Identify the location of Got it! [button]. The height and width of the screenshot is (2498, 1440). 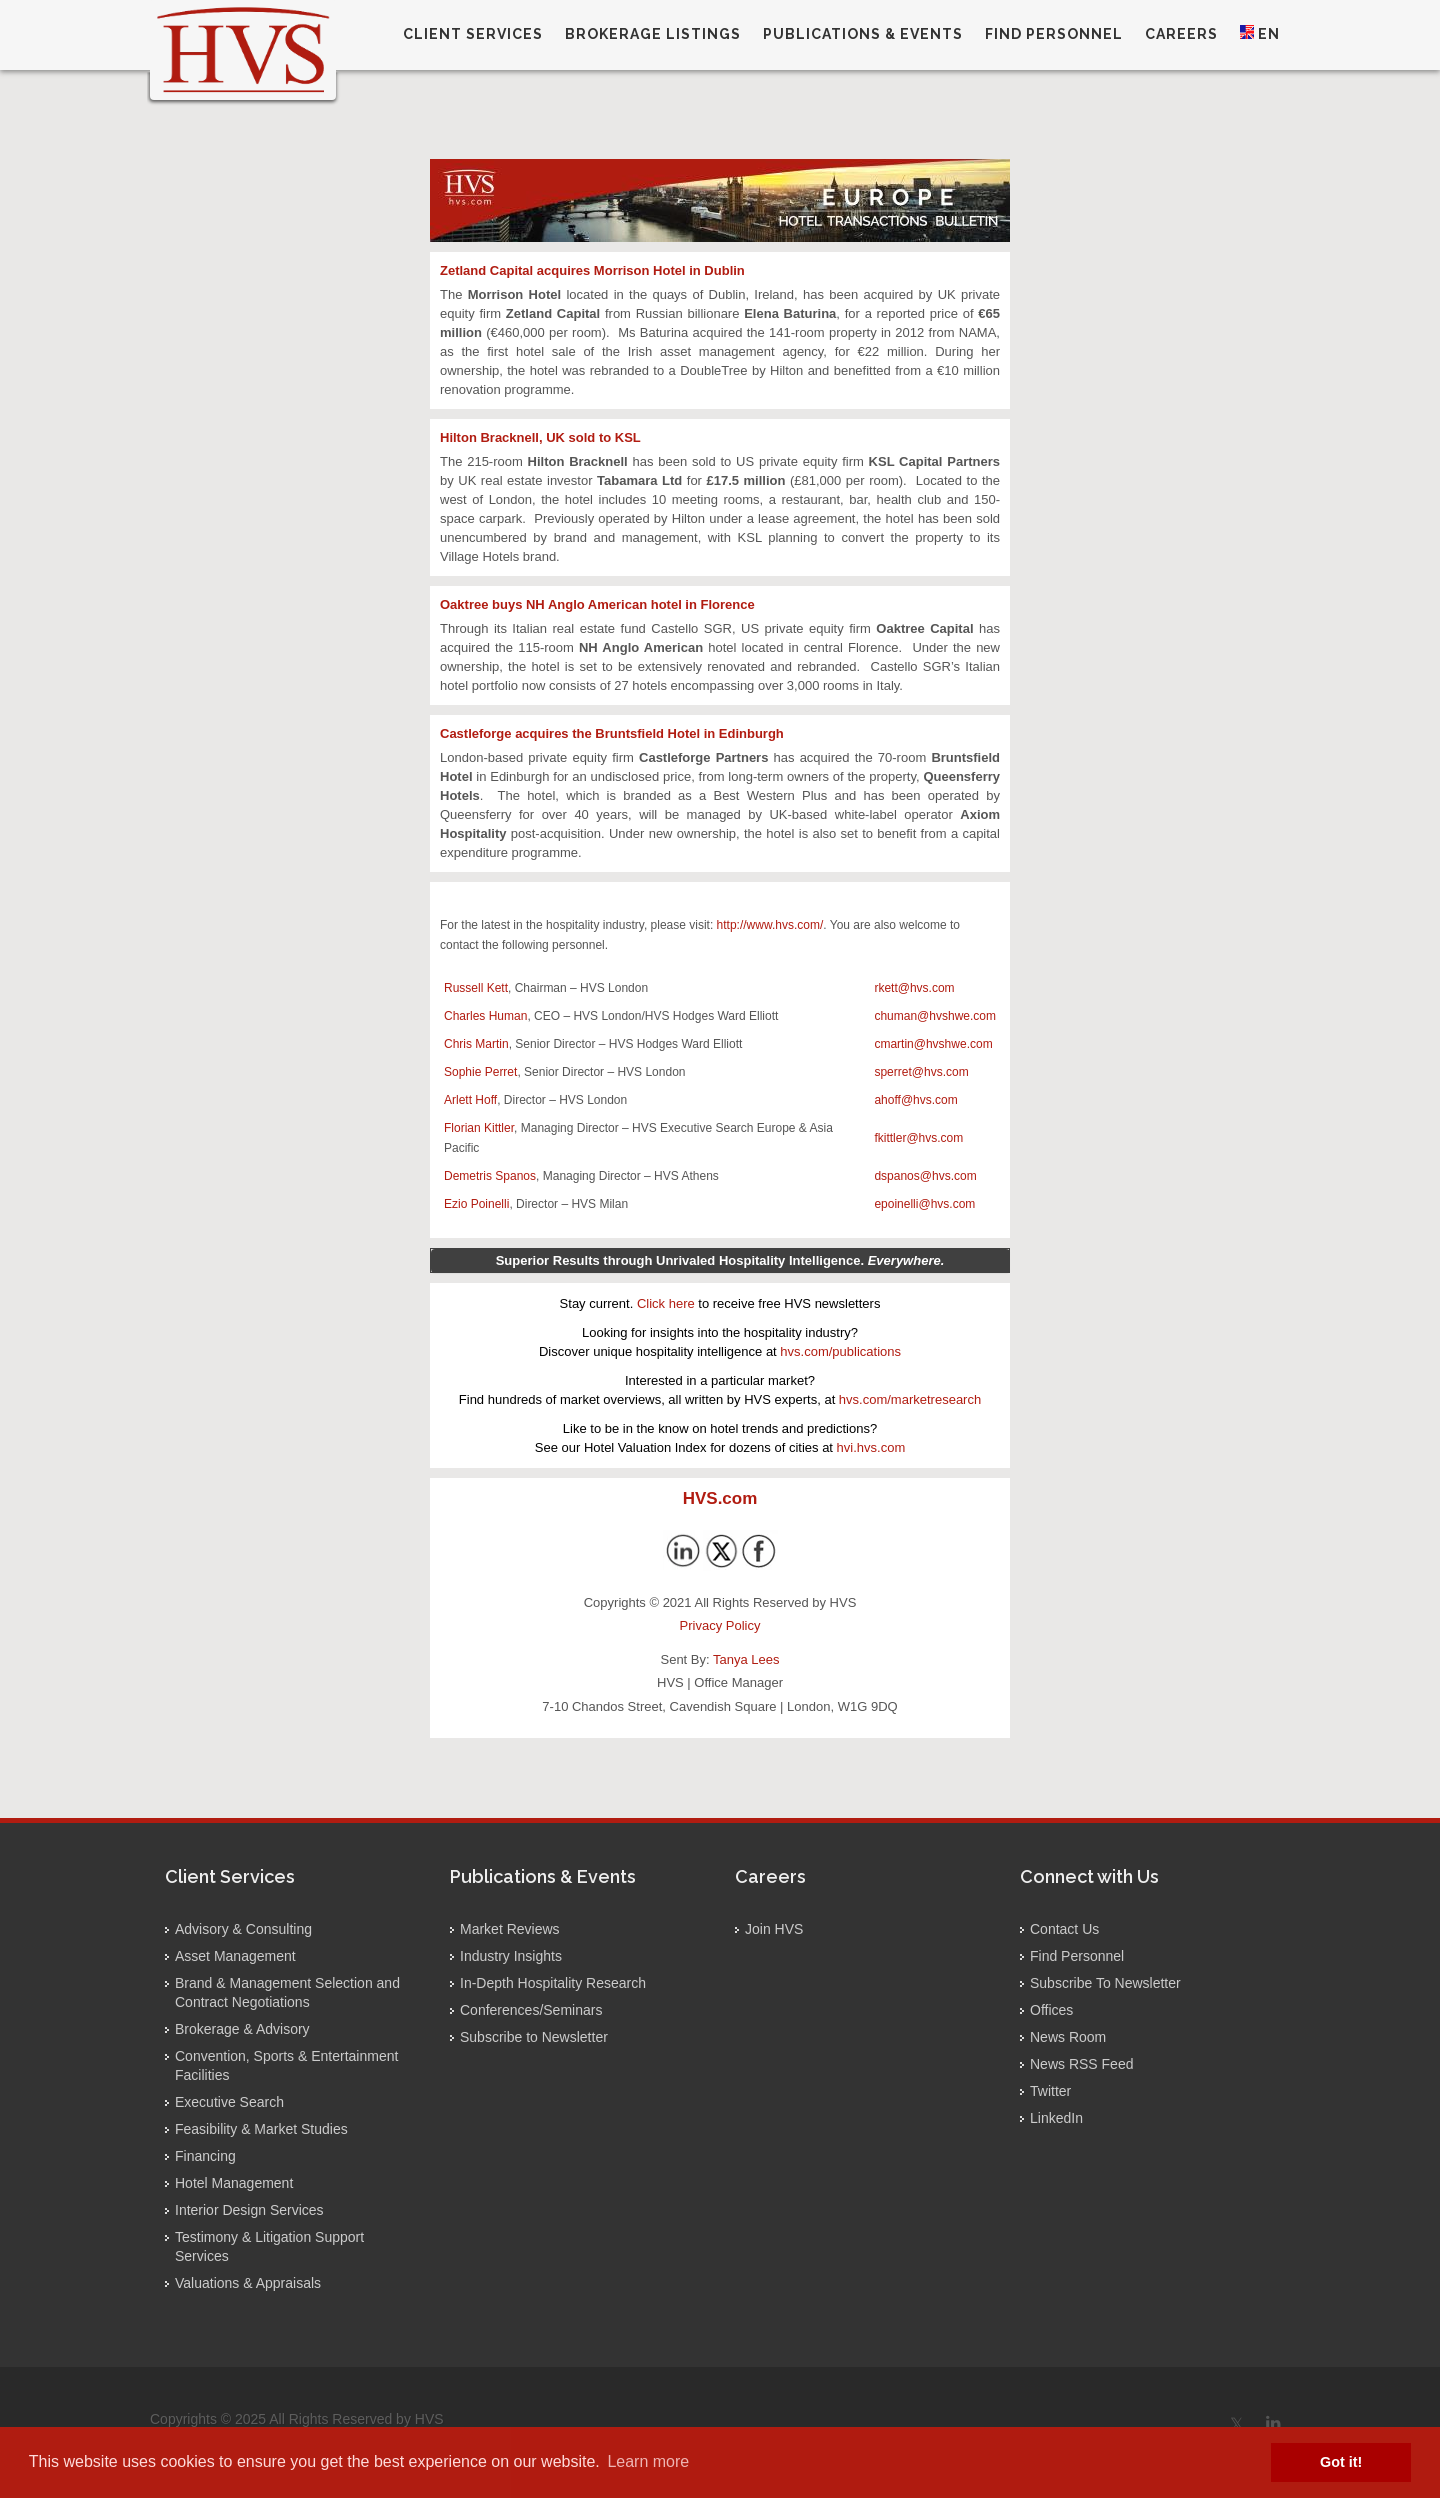
(1341, 2462).